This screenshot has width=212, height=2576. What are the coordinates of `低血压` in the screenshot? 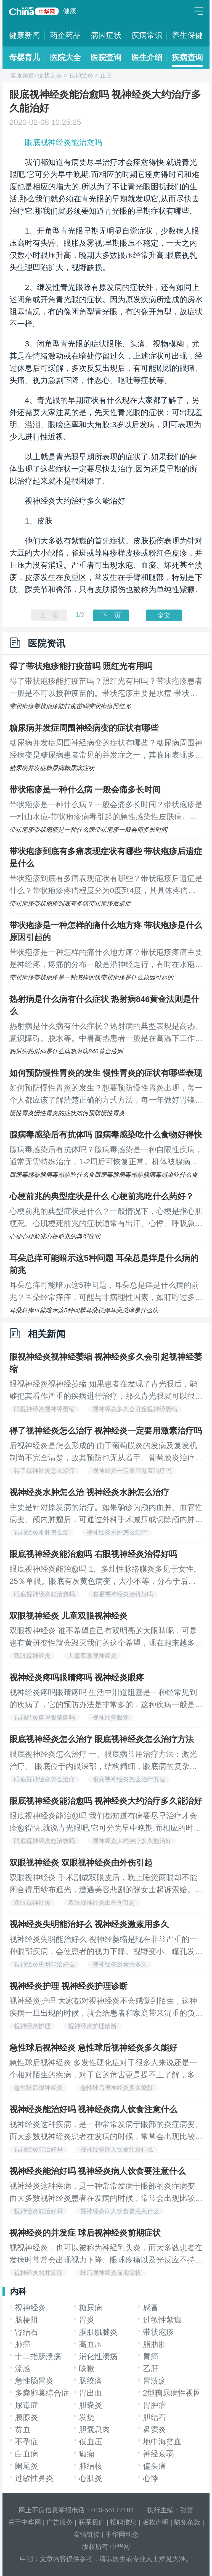 It's located at (90, 2441).